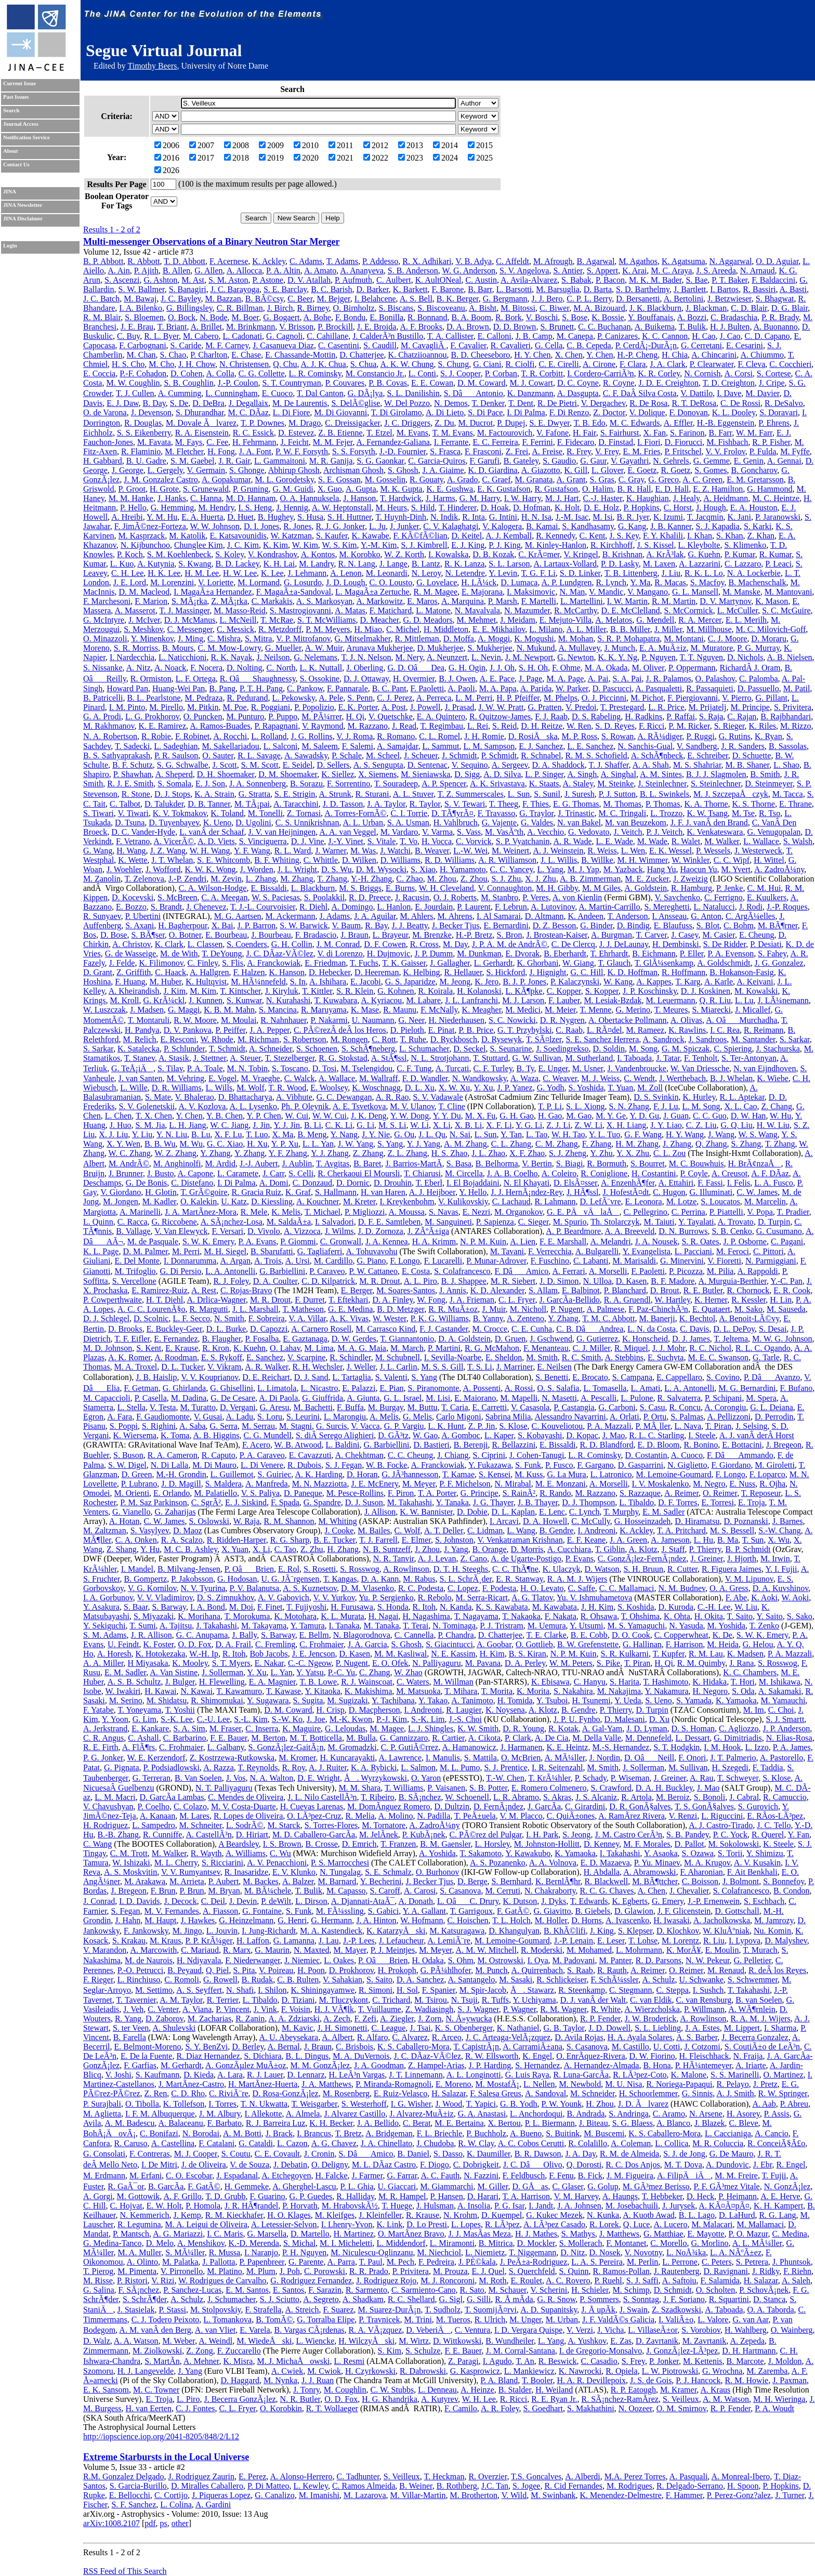 The width and height of the screenshot is (815, 2576). What do you see at coordinates (159, 2133) in the screenshot?
I see `C. Bonifazi` at bounding box center [159, 2133].